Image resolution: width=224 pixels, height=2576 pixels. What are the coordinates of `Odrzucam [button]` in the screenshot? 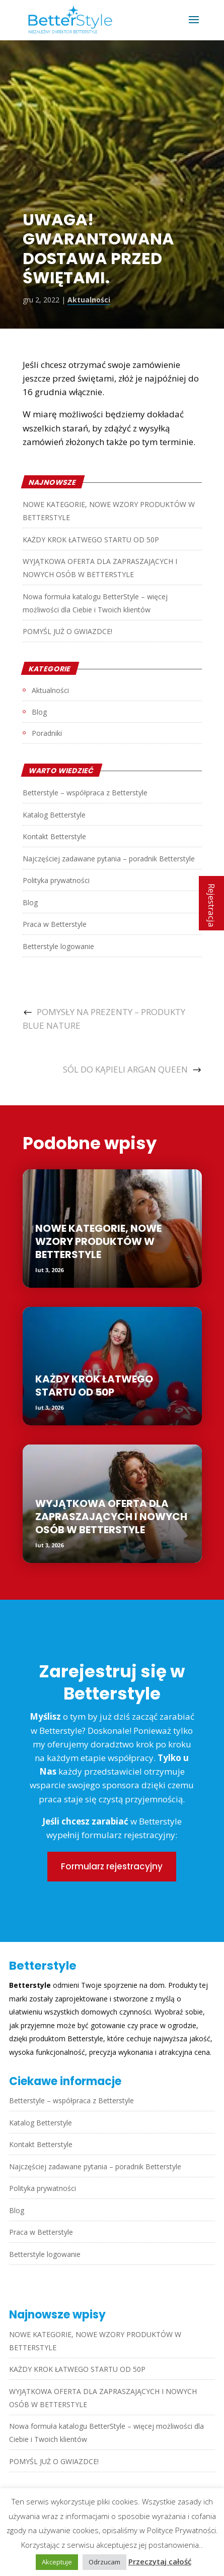 It's located at (104, 2561).